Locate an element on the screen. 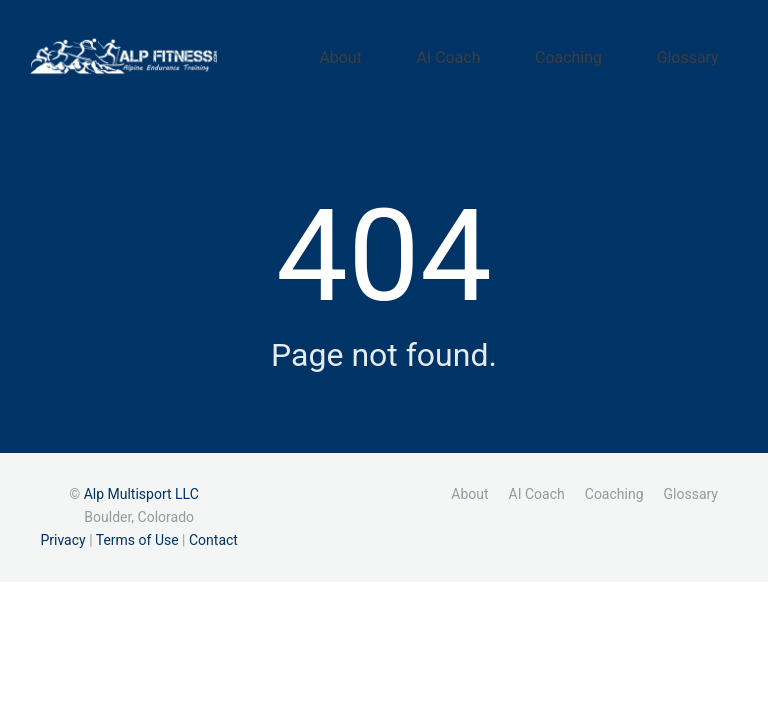  Coaching is located at coordinates (608, 53).